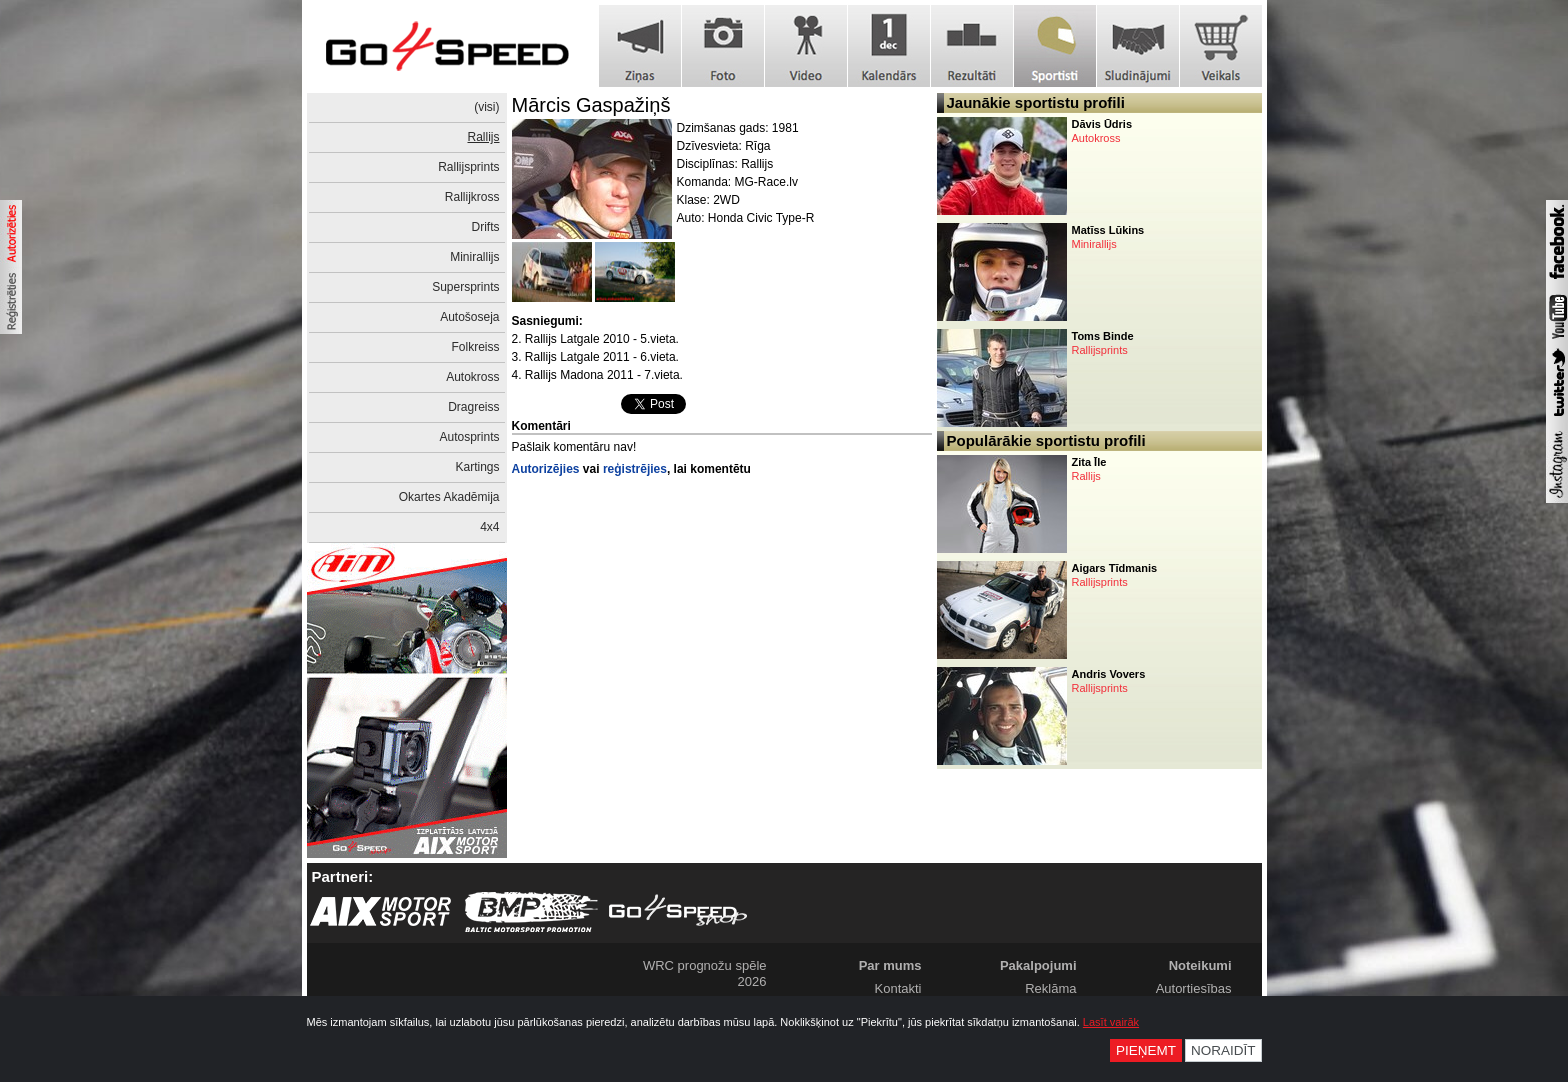  Describe the element at coordinates (1050, 988) in the screenshot. I see `Reklāma` at that location.